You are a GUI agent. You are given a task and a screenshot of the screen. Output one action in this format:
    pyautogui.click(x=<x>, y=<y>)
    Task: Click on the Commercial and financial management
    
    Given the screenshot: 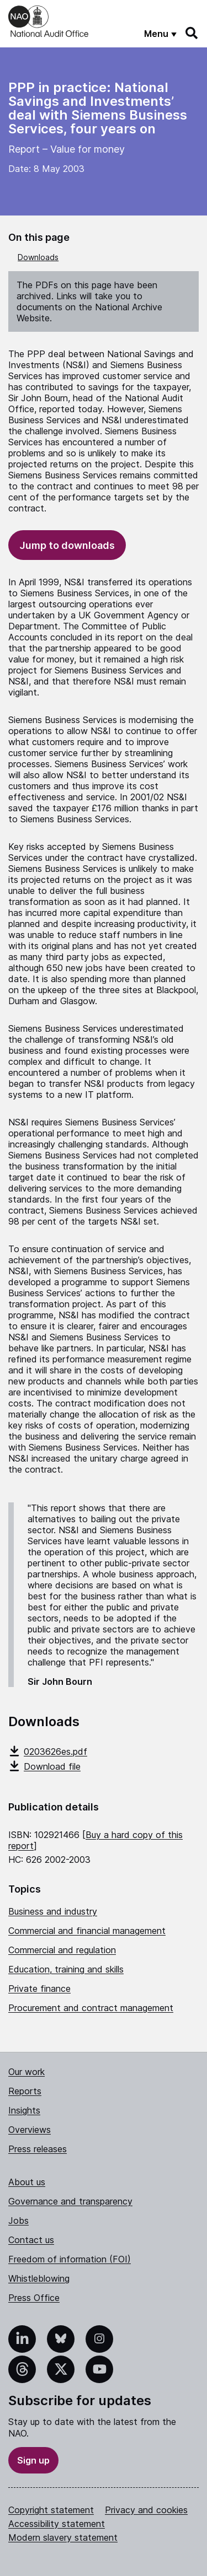 What is the action you would take?
    pyautogui.click(x=87, y=1930)
    